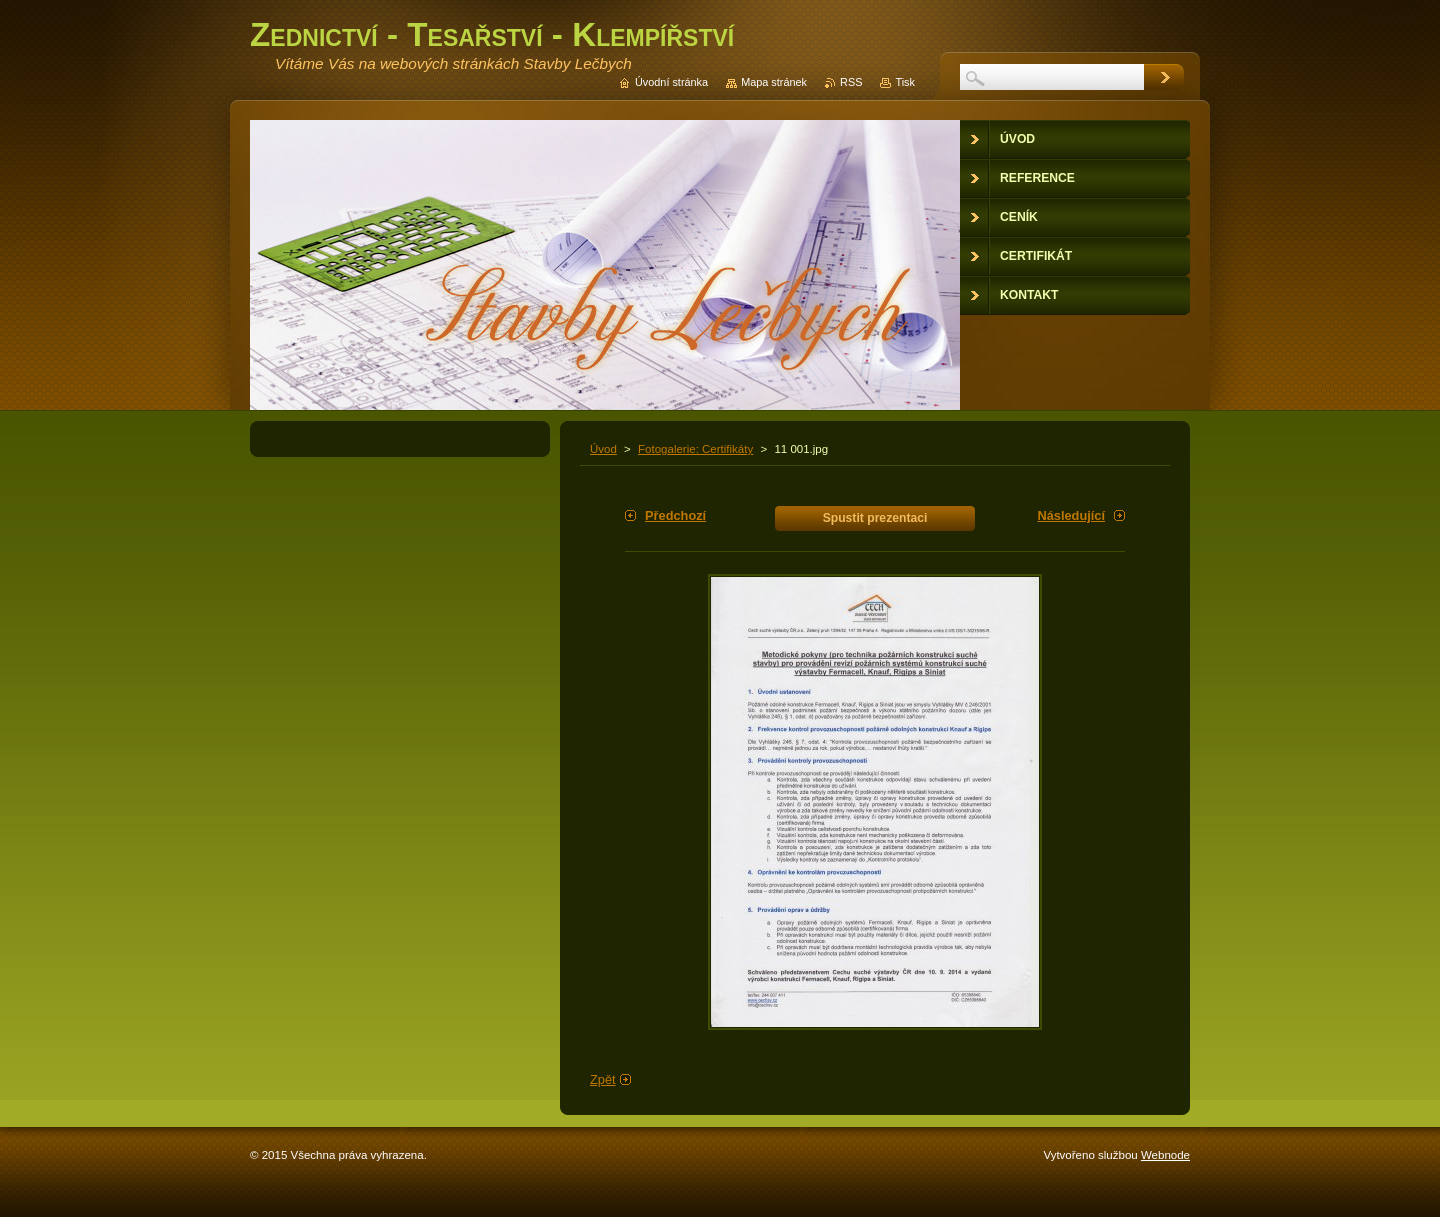 This screenshot has height=1217, width=1440. What do you see at coordinates (671, 82) in the screenshot?
I see `Úvodní stránka` at bounding box center [671, 82].